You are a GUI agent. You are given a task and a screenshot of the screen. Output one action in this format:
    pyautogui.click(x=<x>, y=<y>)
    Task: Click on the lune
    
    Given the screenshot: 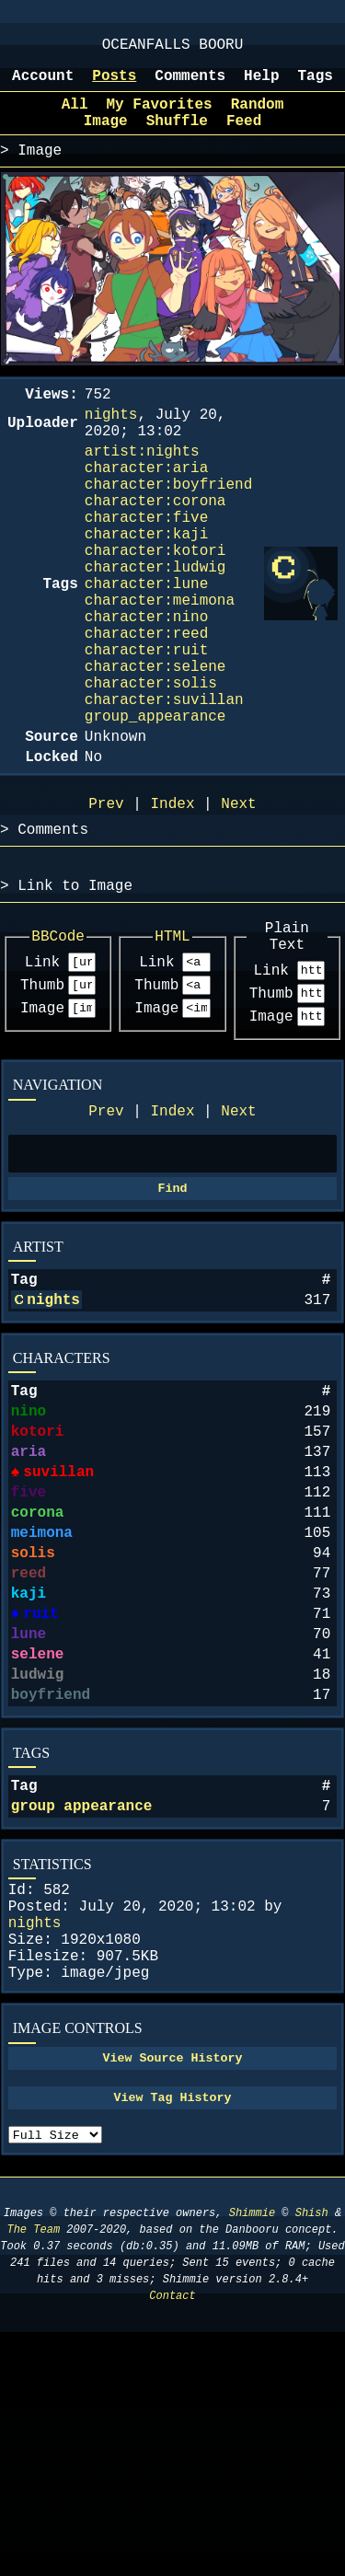 What is the action you would take?
    pyautogui.click(x=28, y=1819)
    